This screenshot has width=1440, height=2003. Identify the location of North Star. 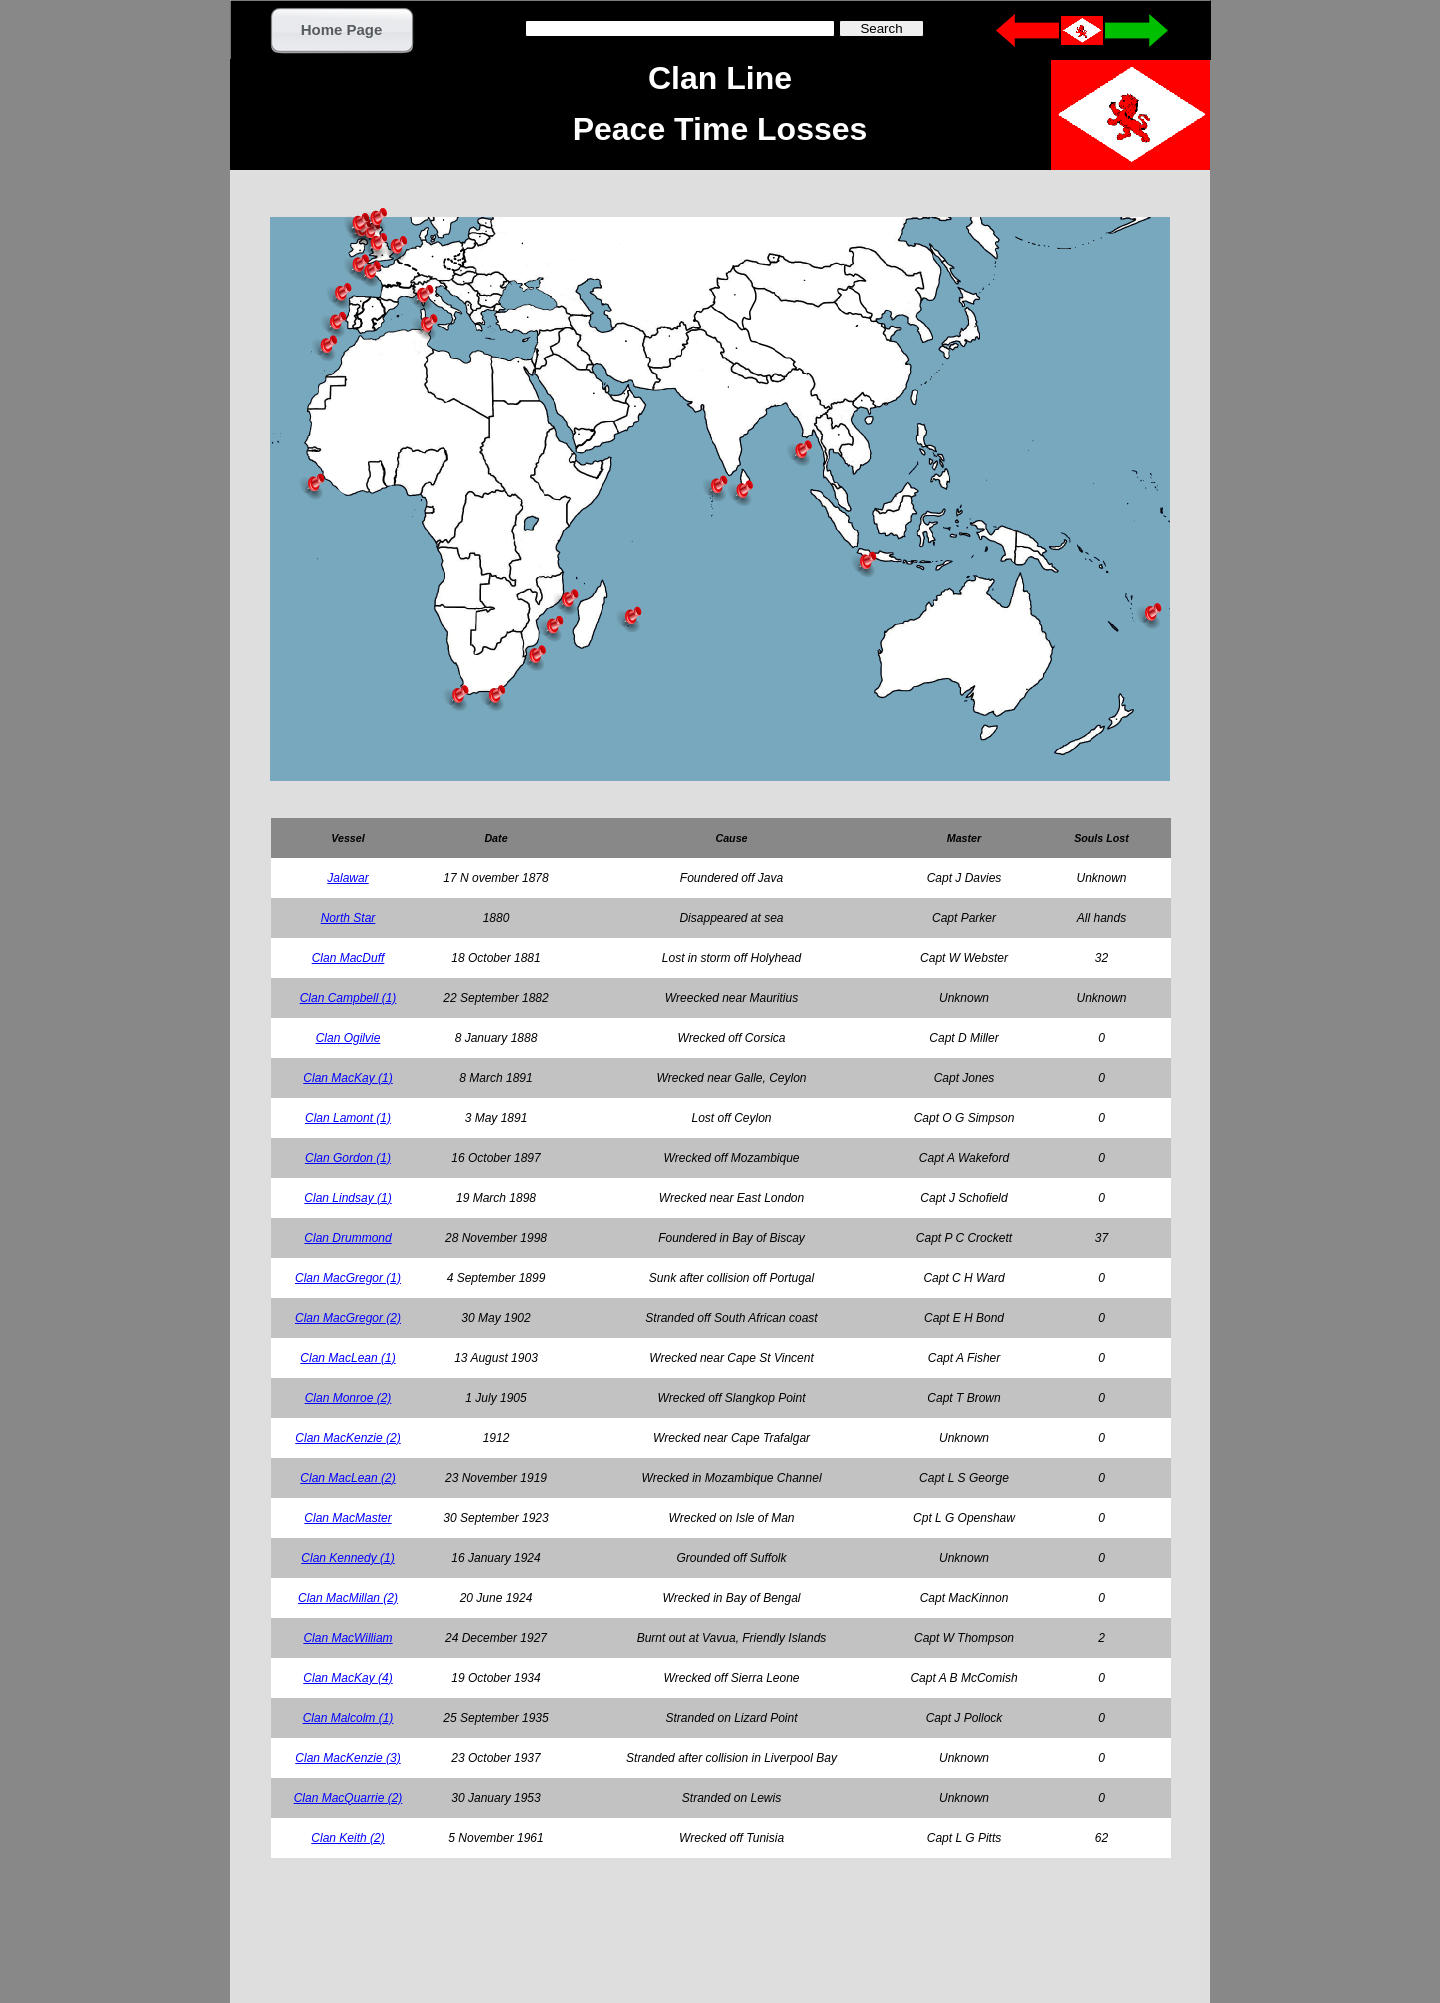
(348, 918).